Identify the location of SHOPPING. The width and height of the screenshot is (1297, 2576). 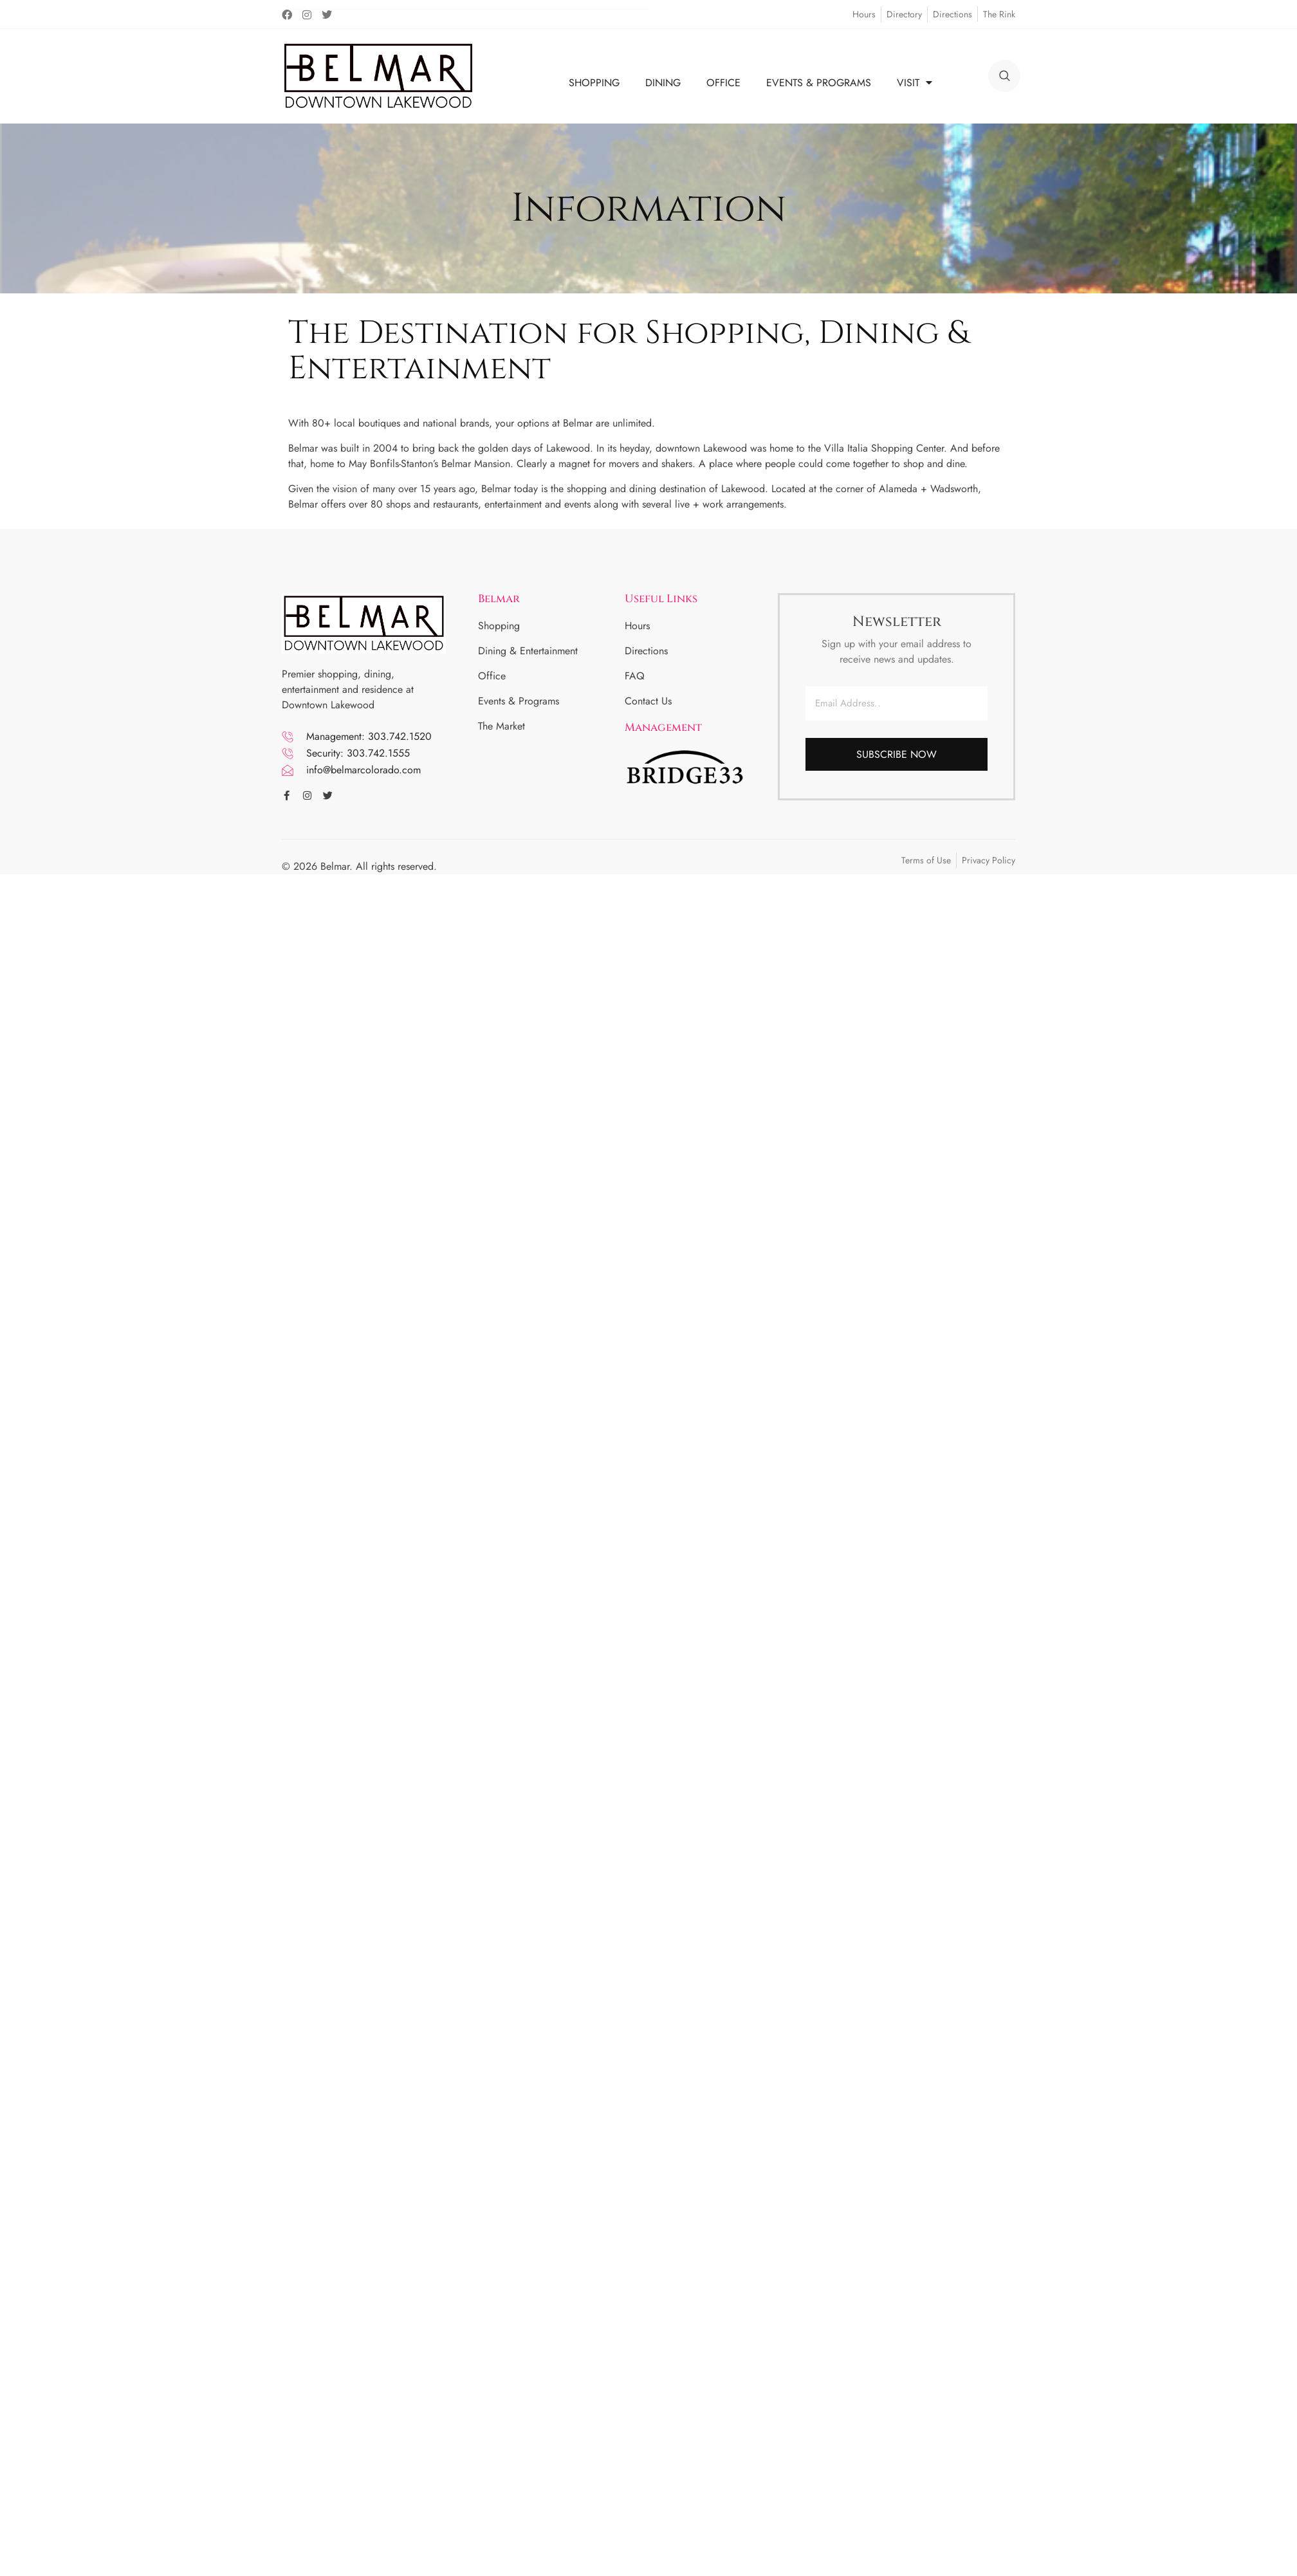
(594, 83).